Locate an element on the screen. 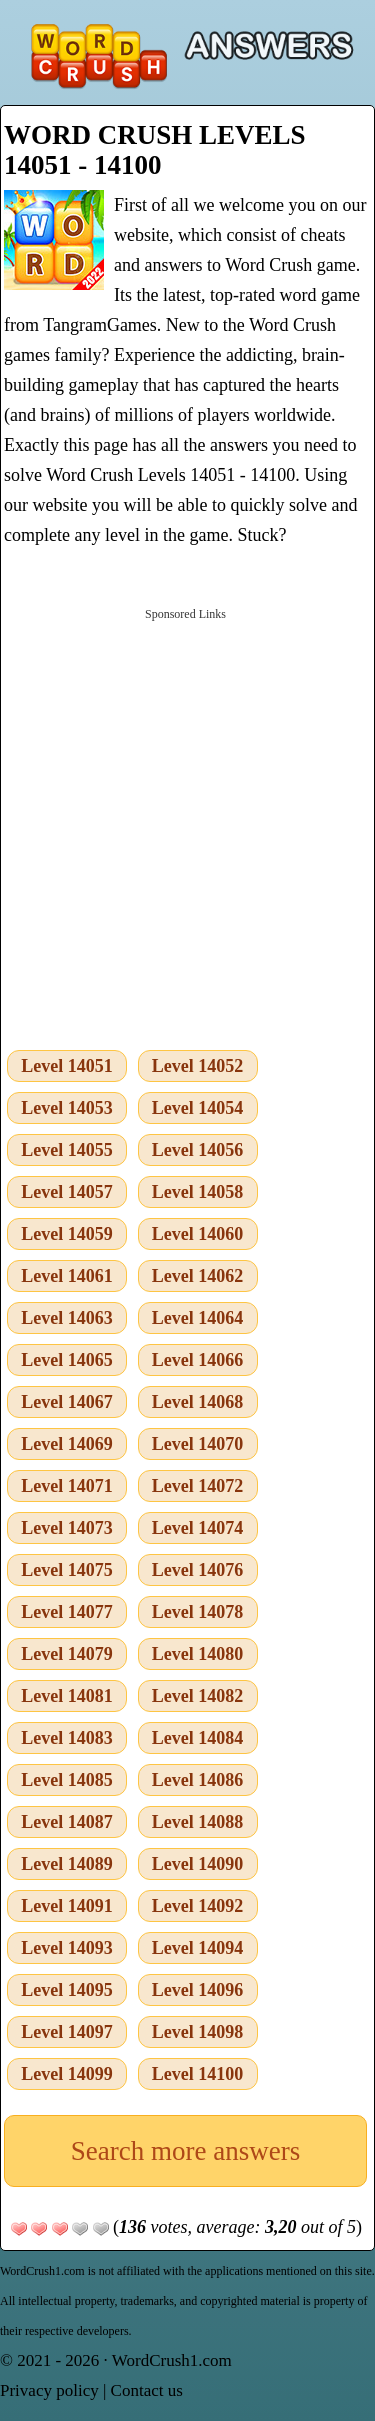 This screenshot has width=375, height=2421. Level 14066 is located at coordinates (198, 1360).